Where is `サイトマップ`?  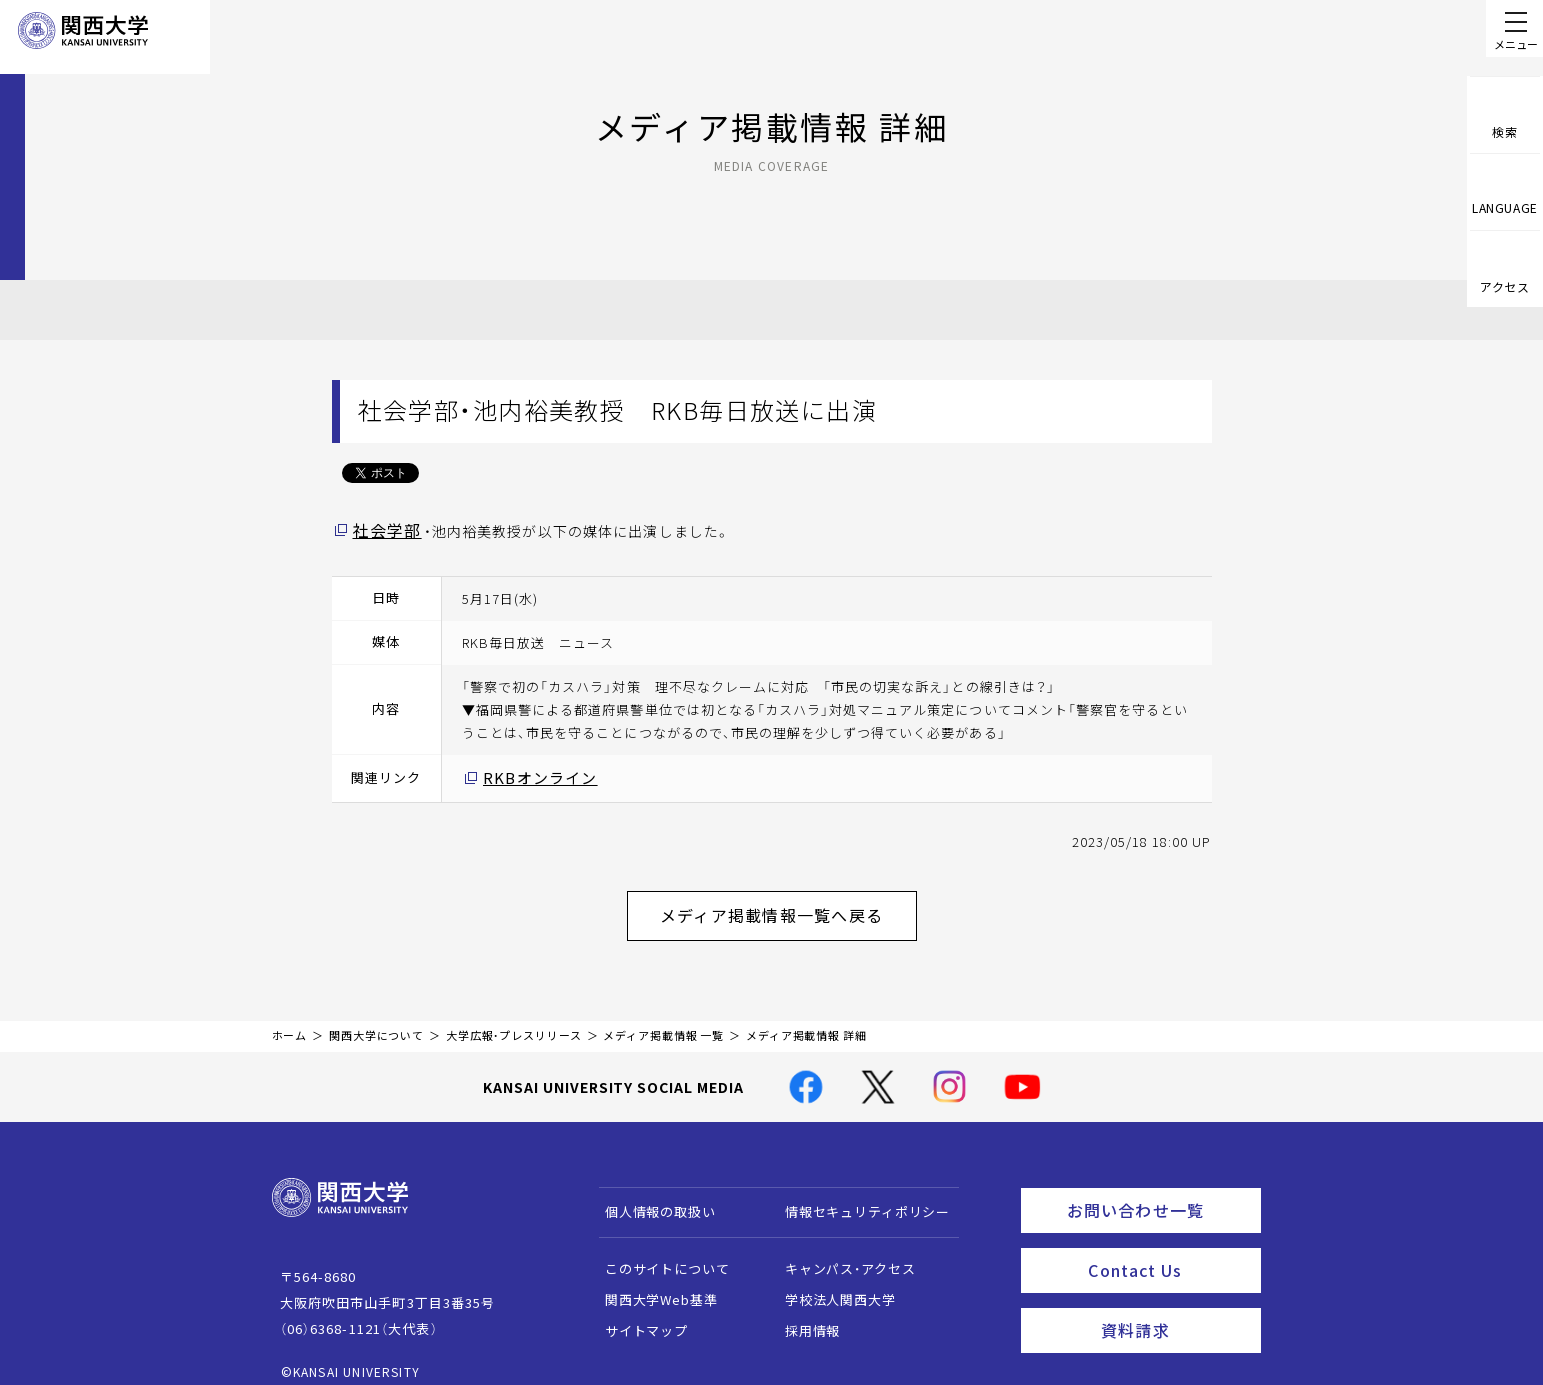
サイトマップ is located at coordinates (636, 1314).